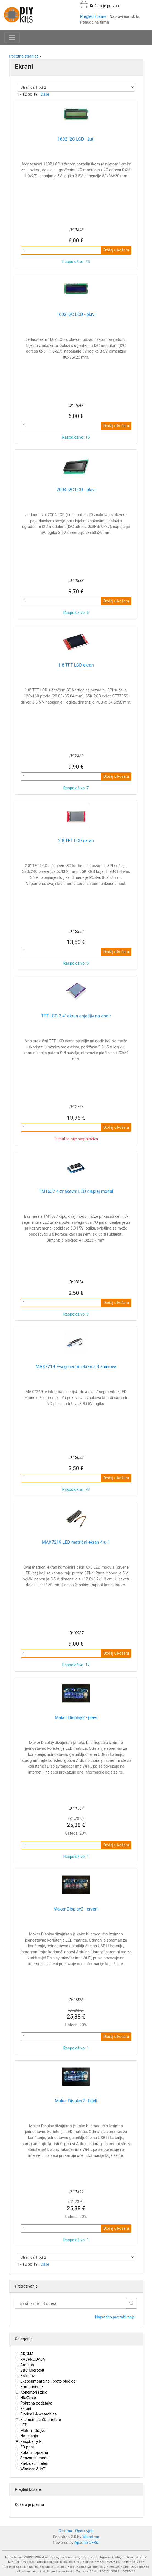  What do you see at coordinates (27, 2447) in the screenshot?
I see `3D print` at bounding box center [27, 2447].